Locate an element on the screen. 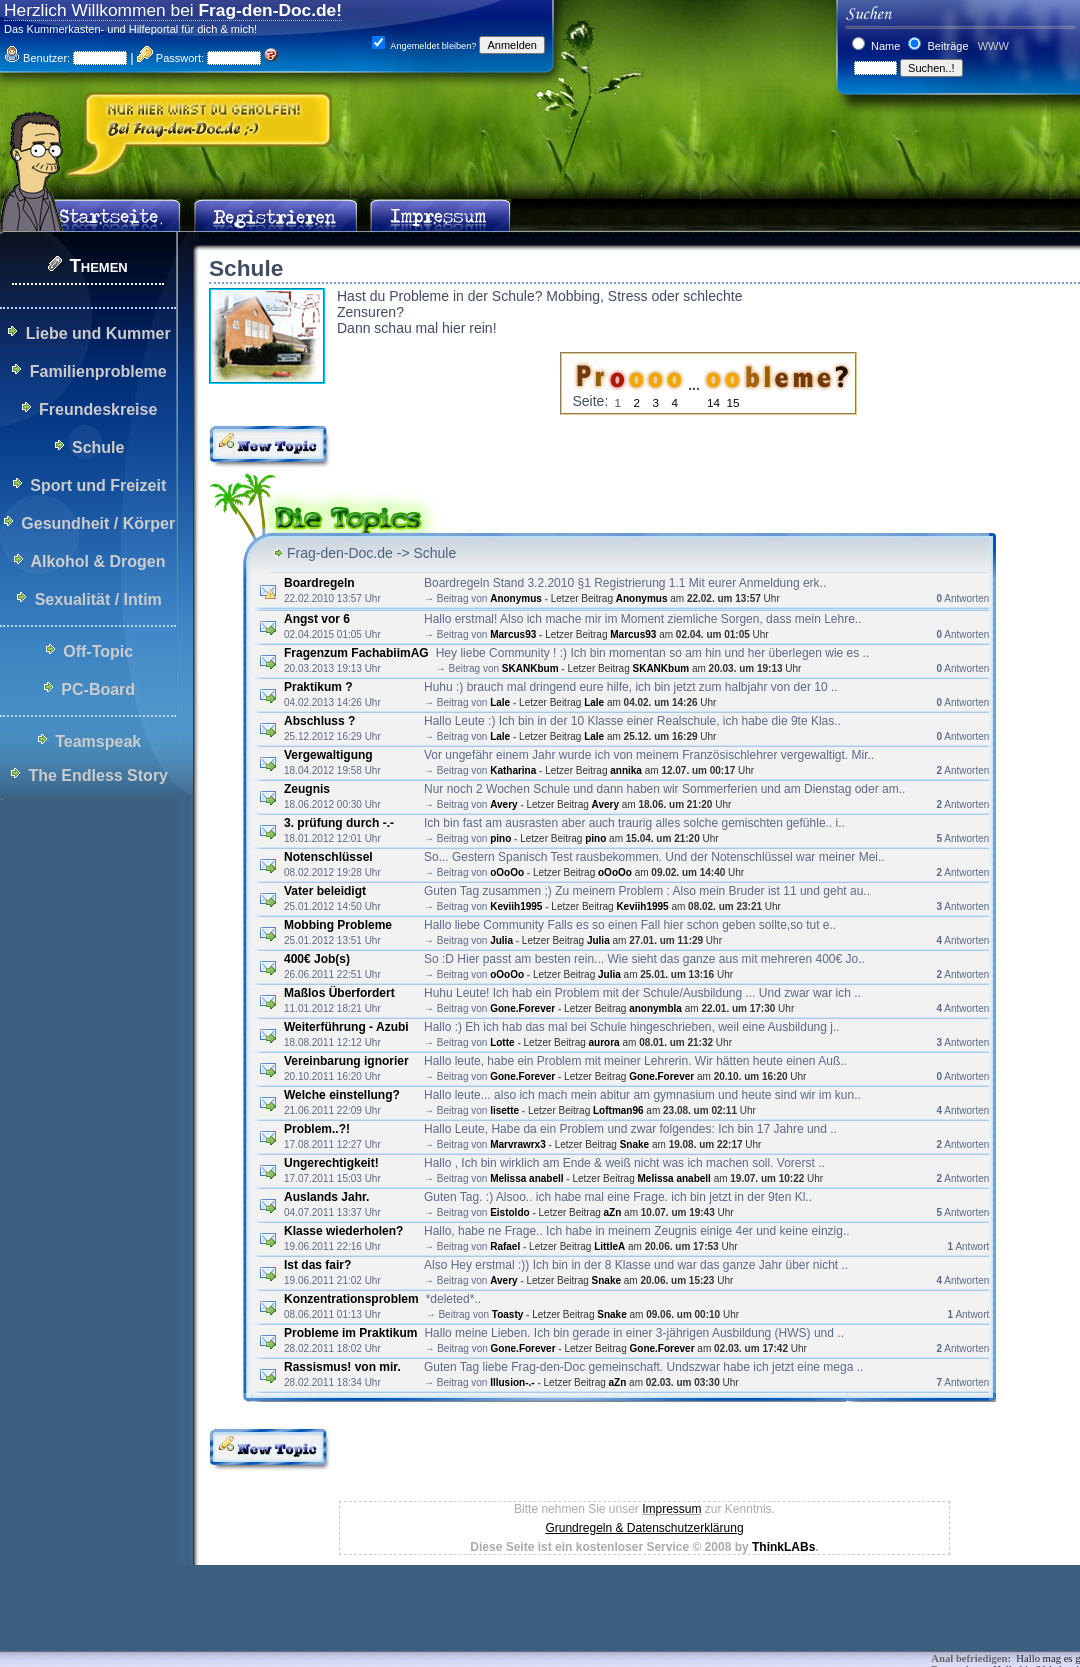  Liebe und Kummer is located at coordinates (98, 333).